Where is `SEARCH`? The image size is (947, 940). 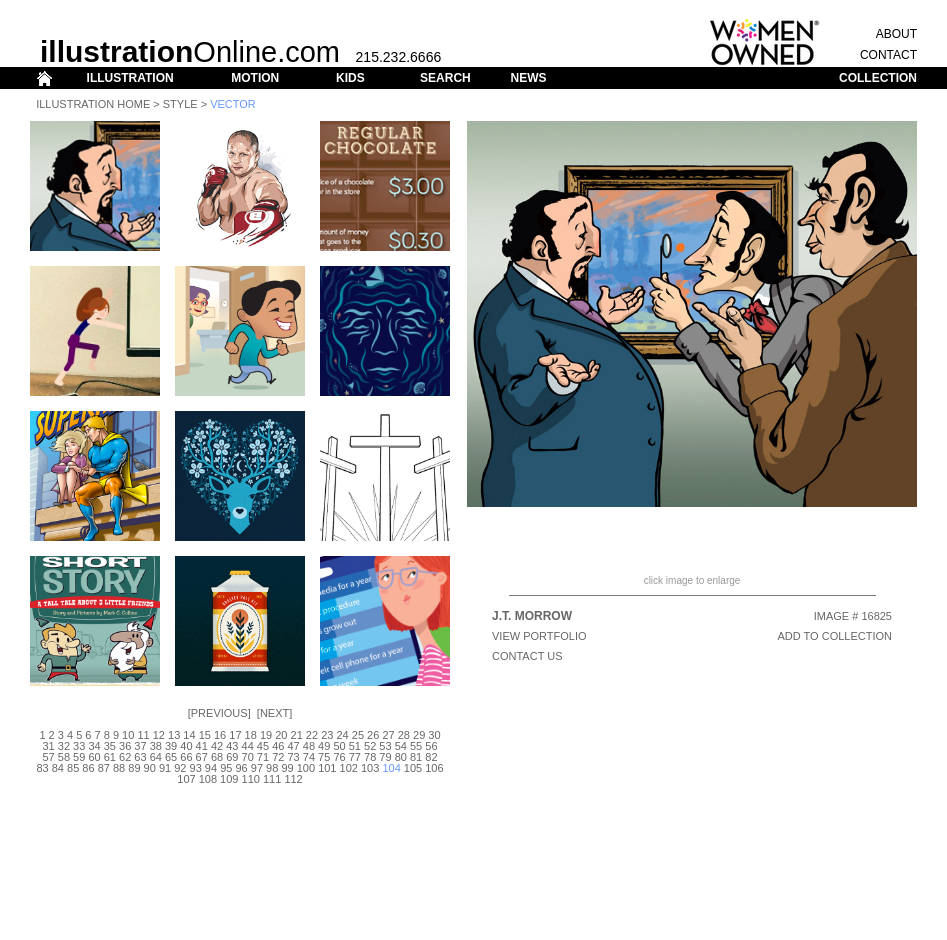
SEARCH is located at coordinates (445, 78).